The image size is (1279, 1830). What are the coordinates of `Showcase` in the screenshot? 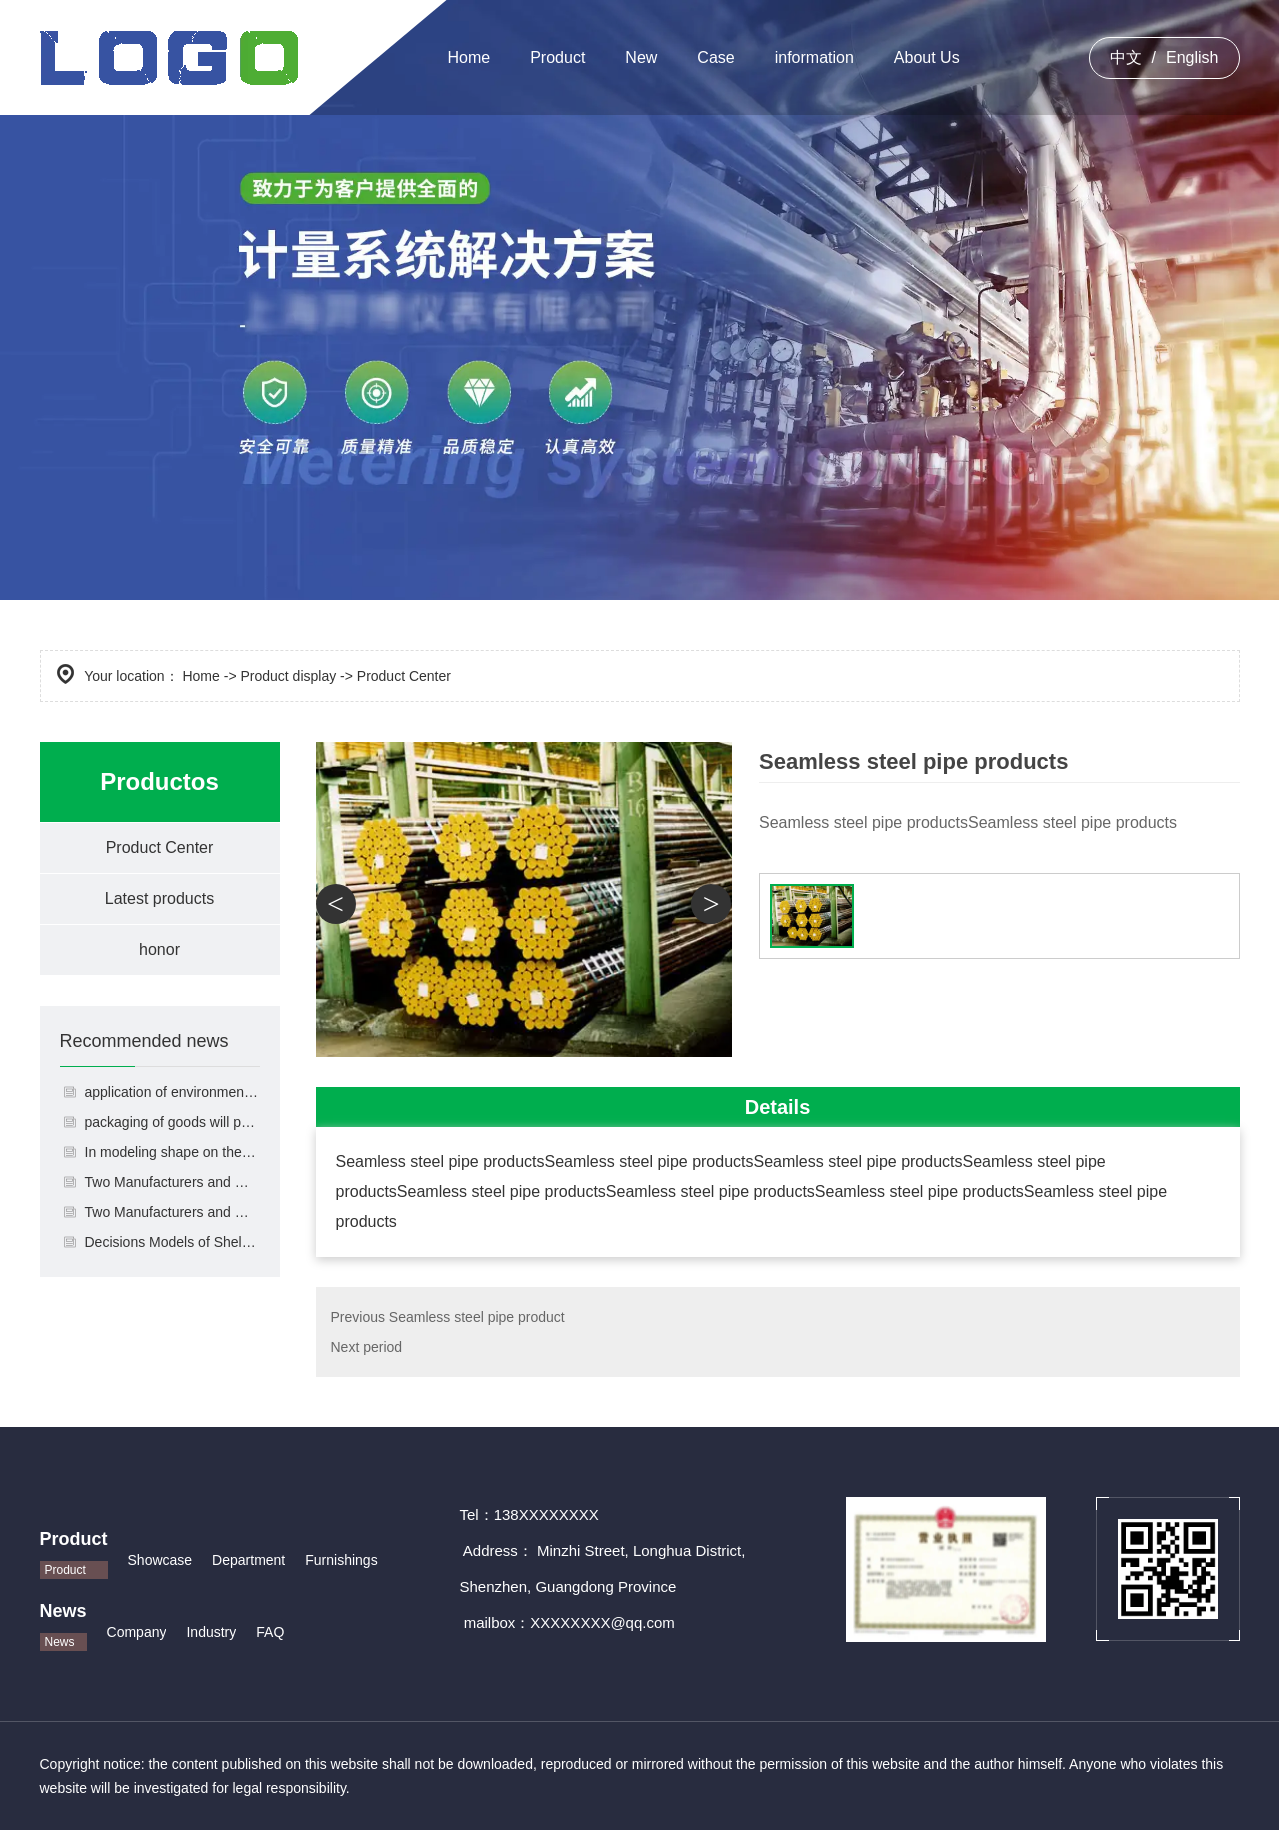 It's located at (160, 1560).